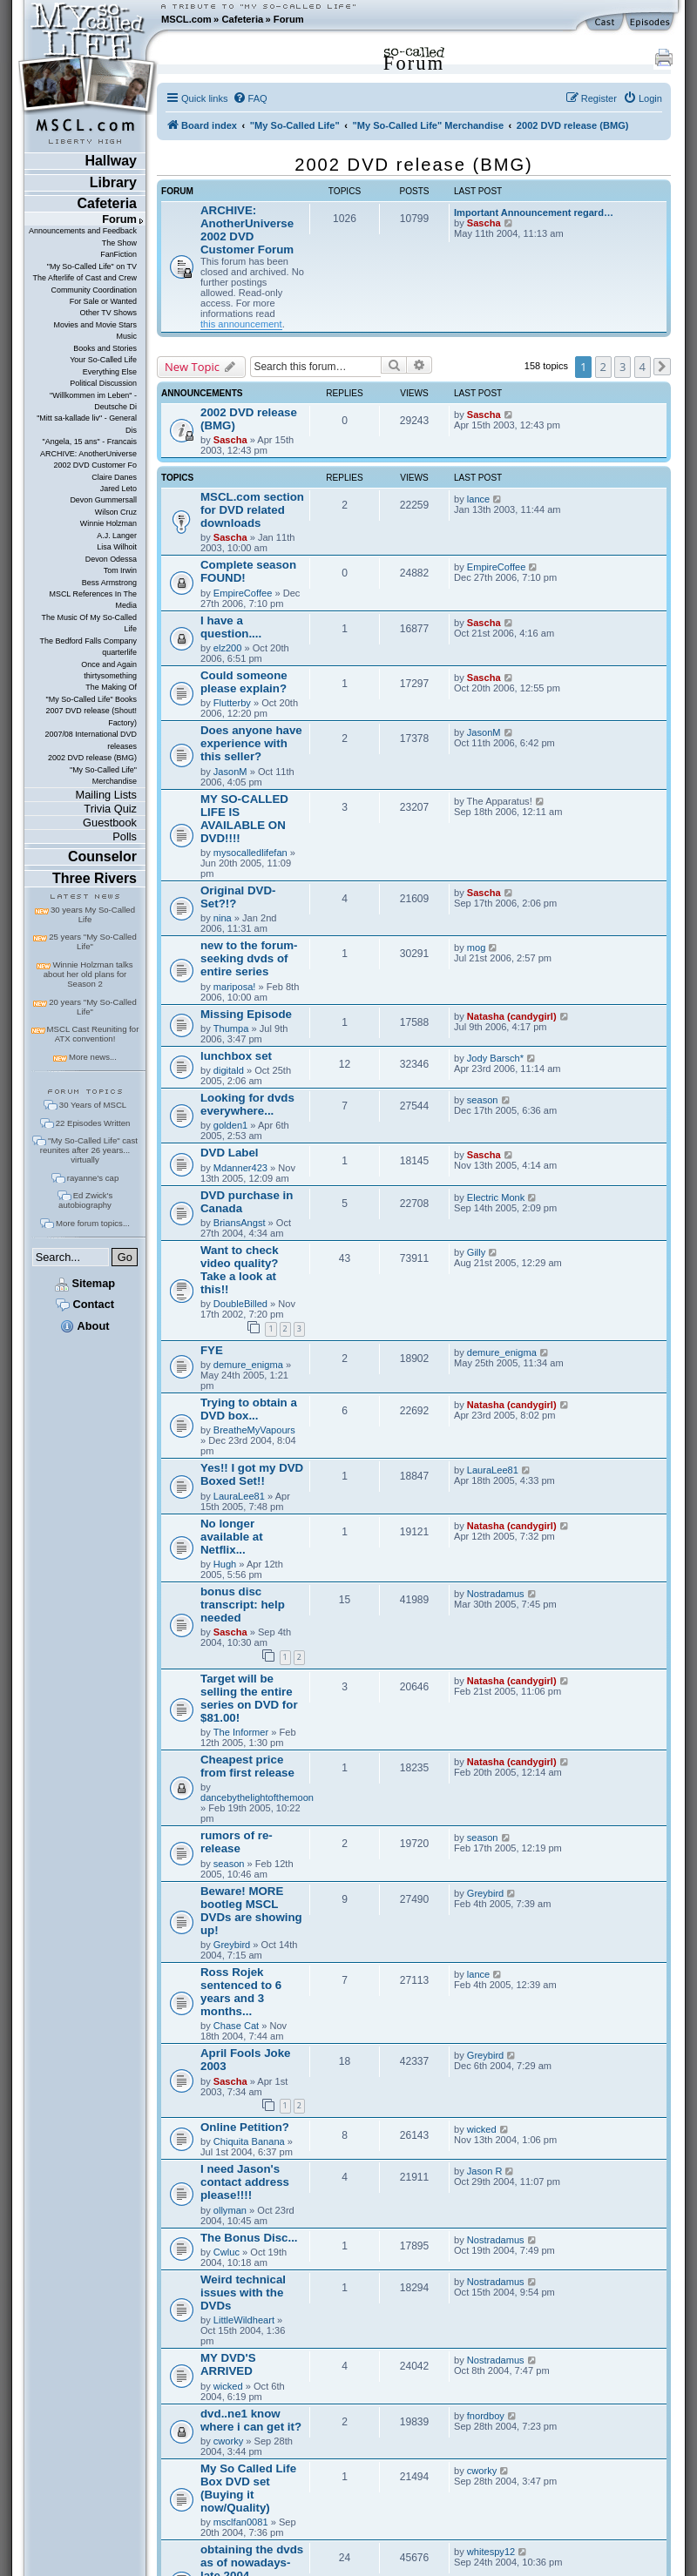 This screenshot has width=697, height=2576. I want to click on Political Discussion, so click(103, 383).